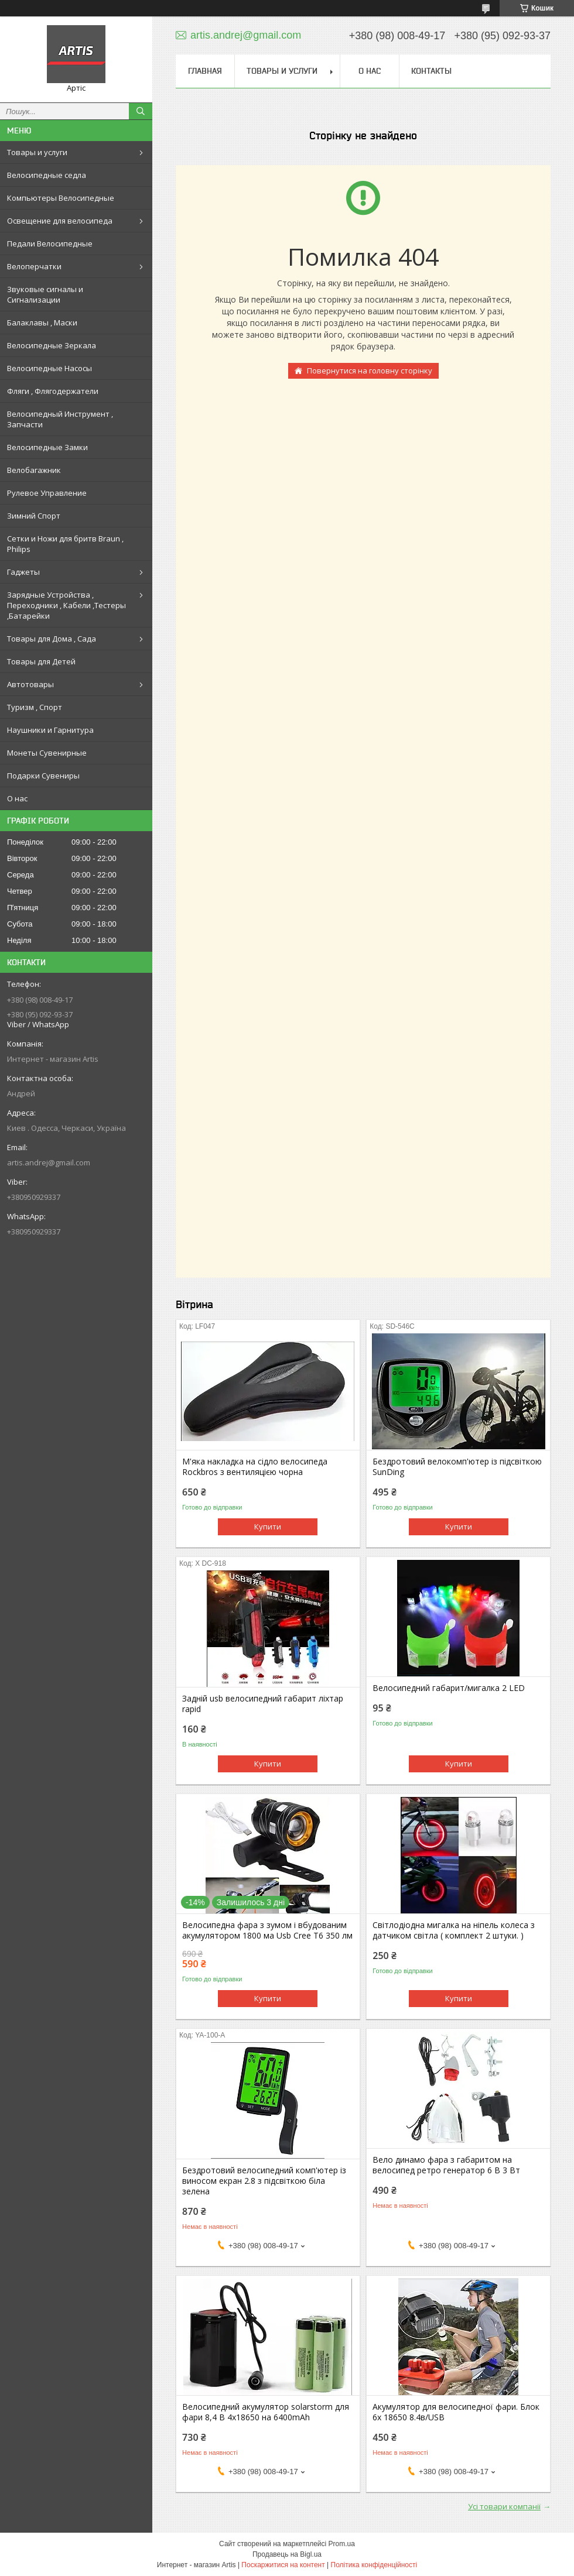 The height and width of the screenshot is (2576, 574). I want to click on Поскаржитися на контент, so click(282, 2565).